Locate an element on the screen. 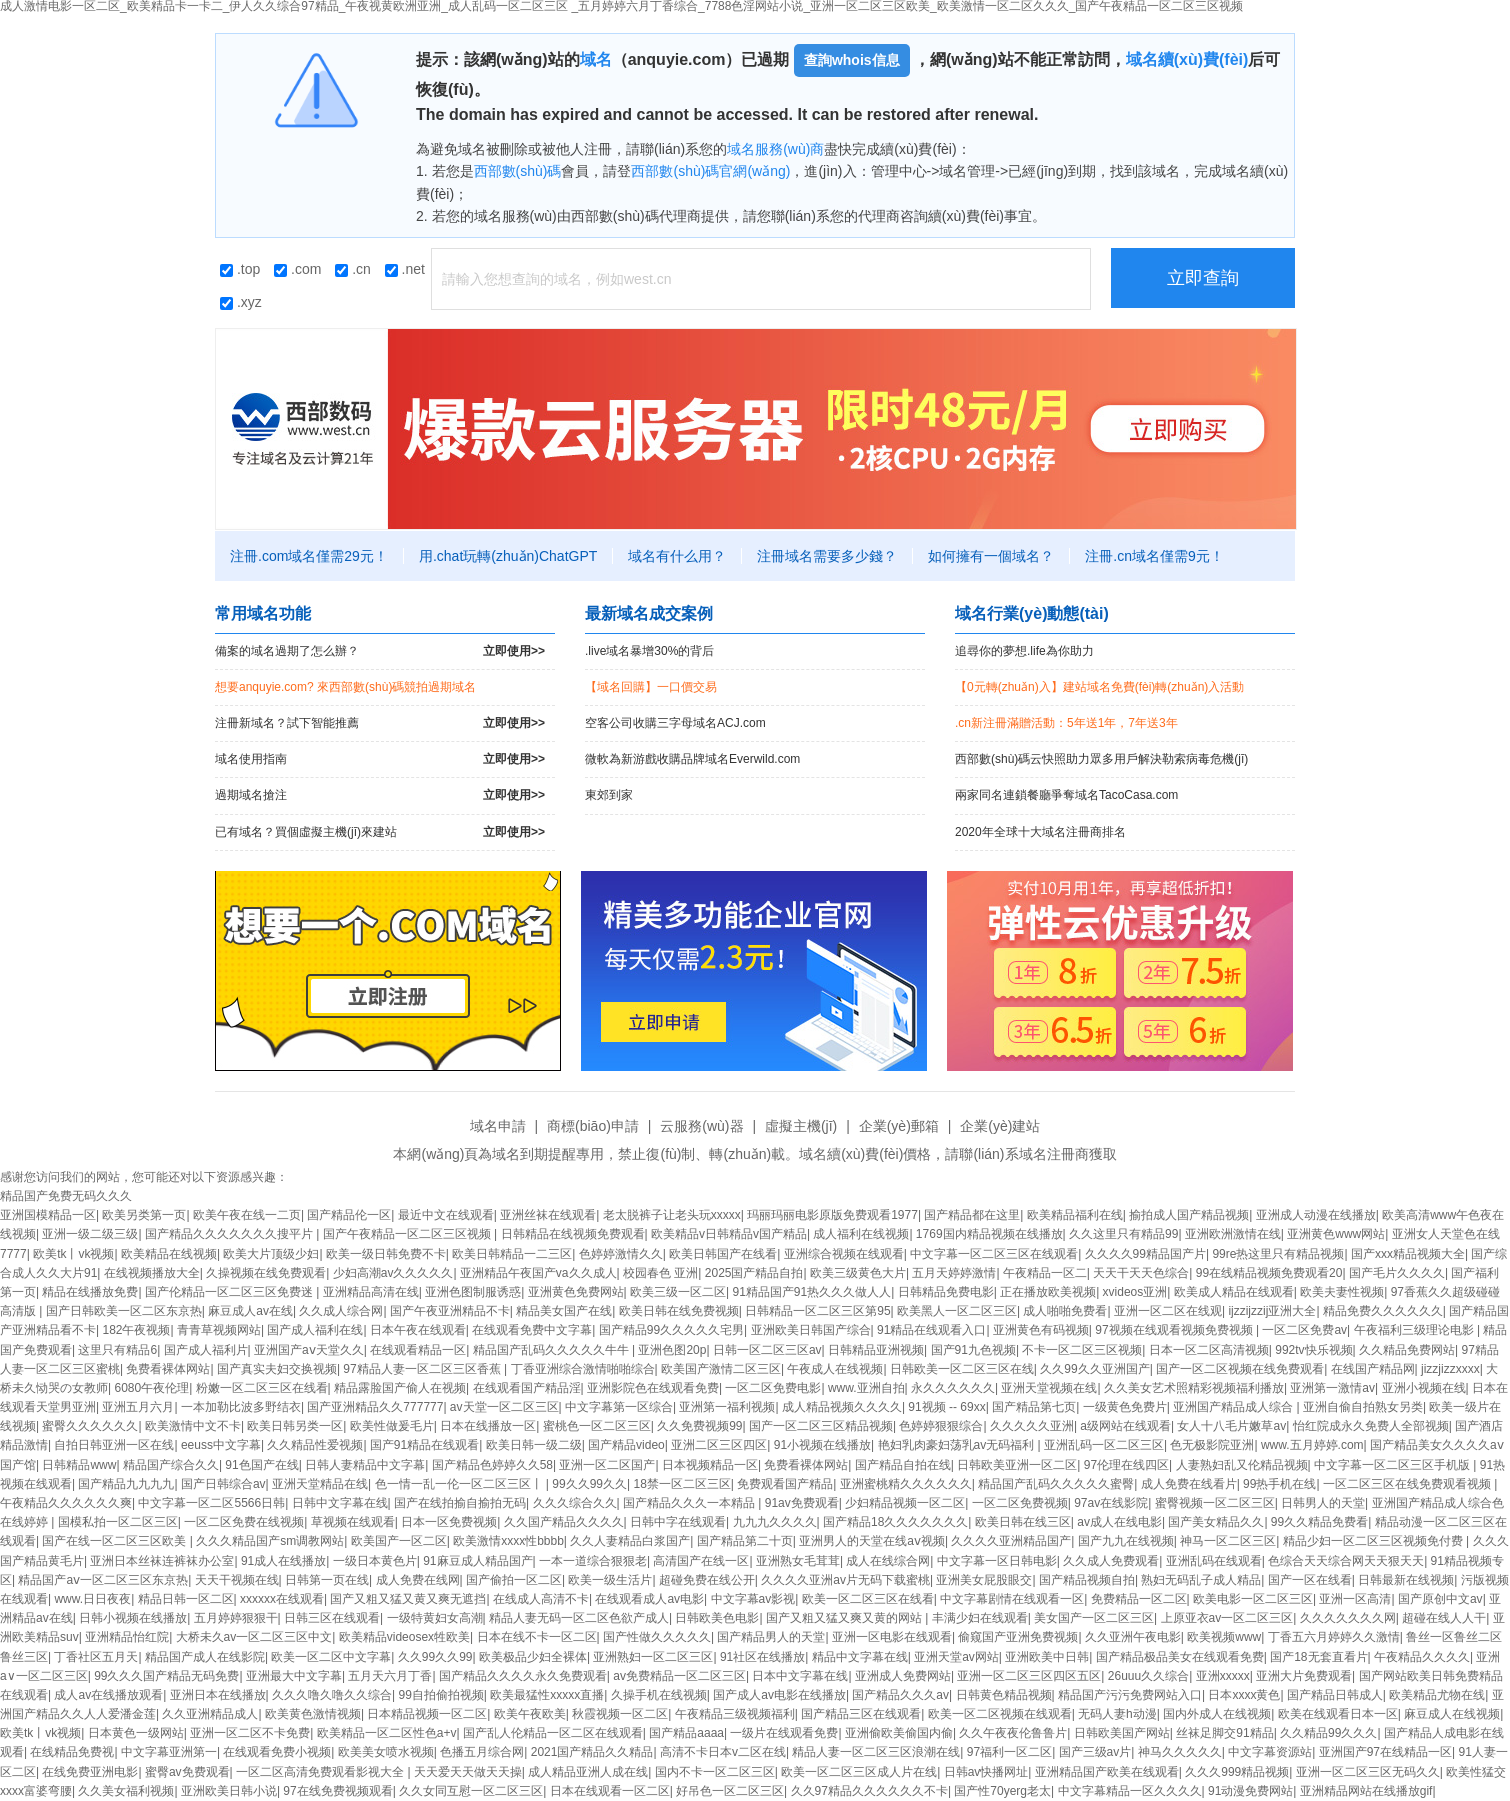 Image resolution: width=1510 pixels, height=1801 pixels. 亚洲国模精品一区 is located at coordinates (48, 1215).